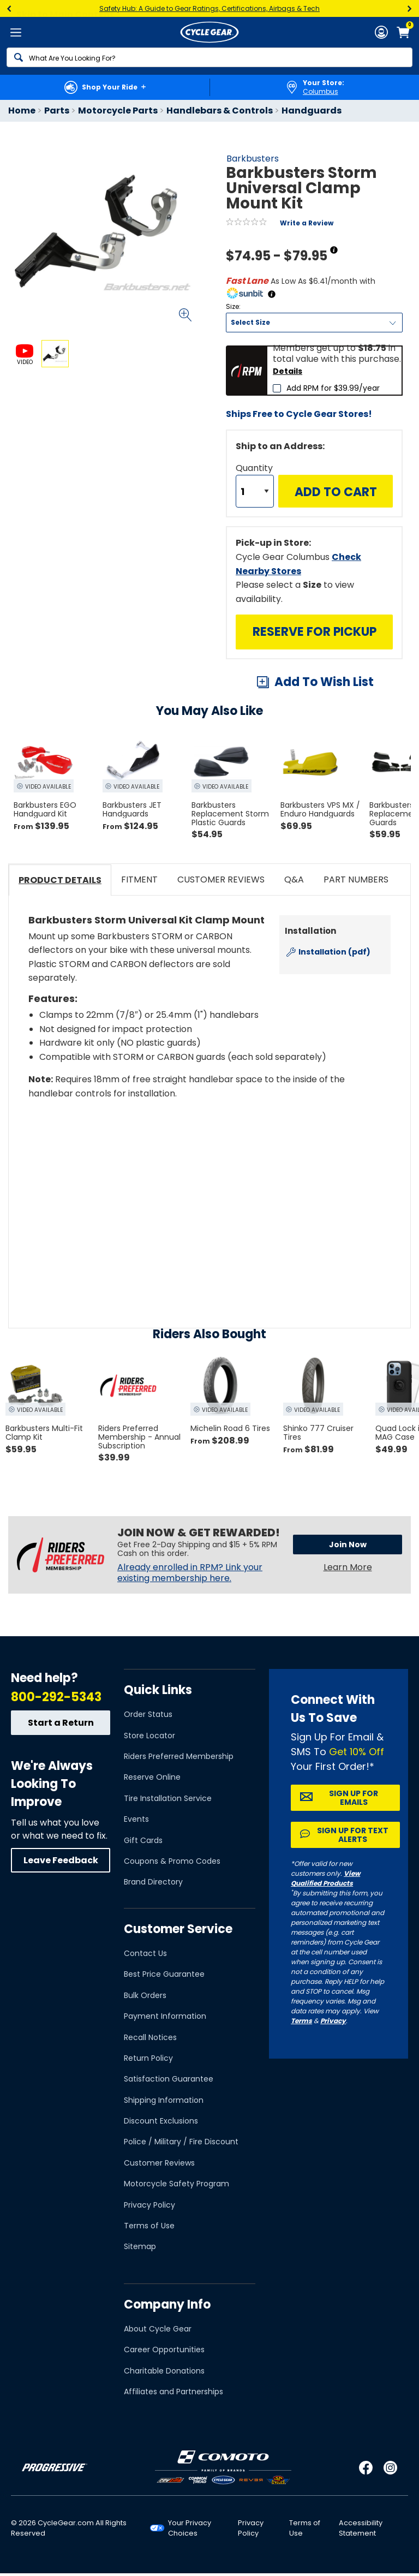 The image size is (419, 2576). Describe the element at coordinates (149, 2225) in the screenshot. I see `Terms of Use` at that location.